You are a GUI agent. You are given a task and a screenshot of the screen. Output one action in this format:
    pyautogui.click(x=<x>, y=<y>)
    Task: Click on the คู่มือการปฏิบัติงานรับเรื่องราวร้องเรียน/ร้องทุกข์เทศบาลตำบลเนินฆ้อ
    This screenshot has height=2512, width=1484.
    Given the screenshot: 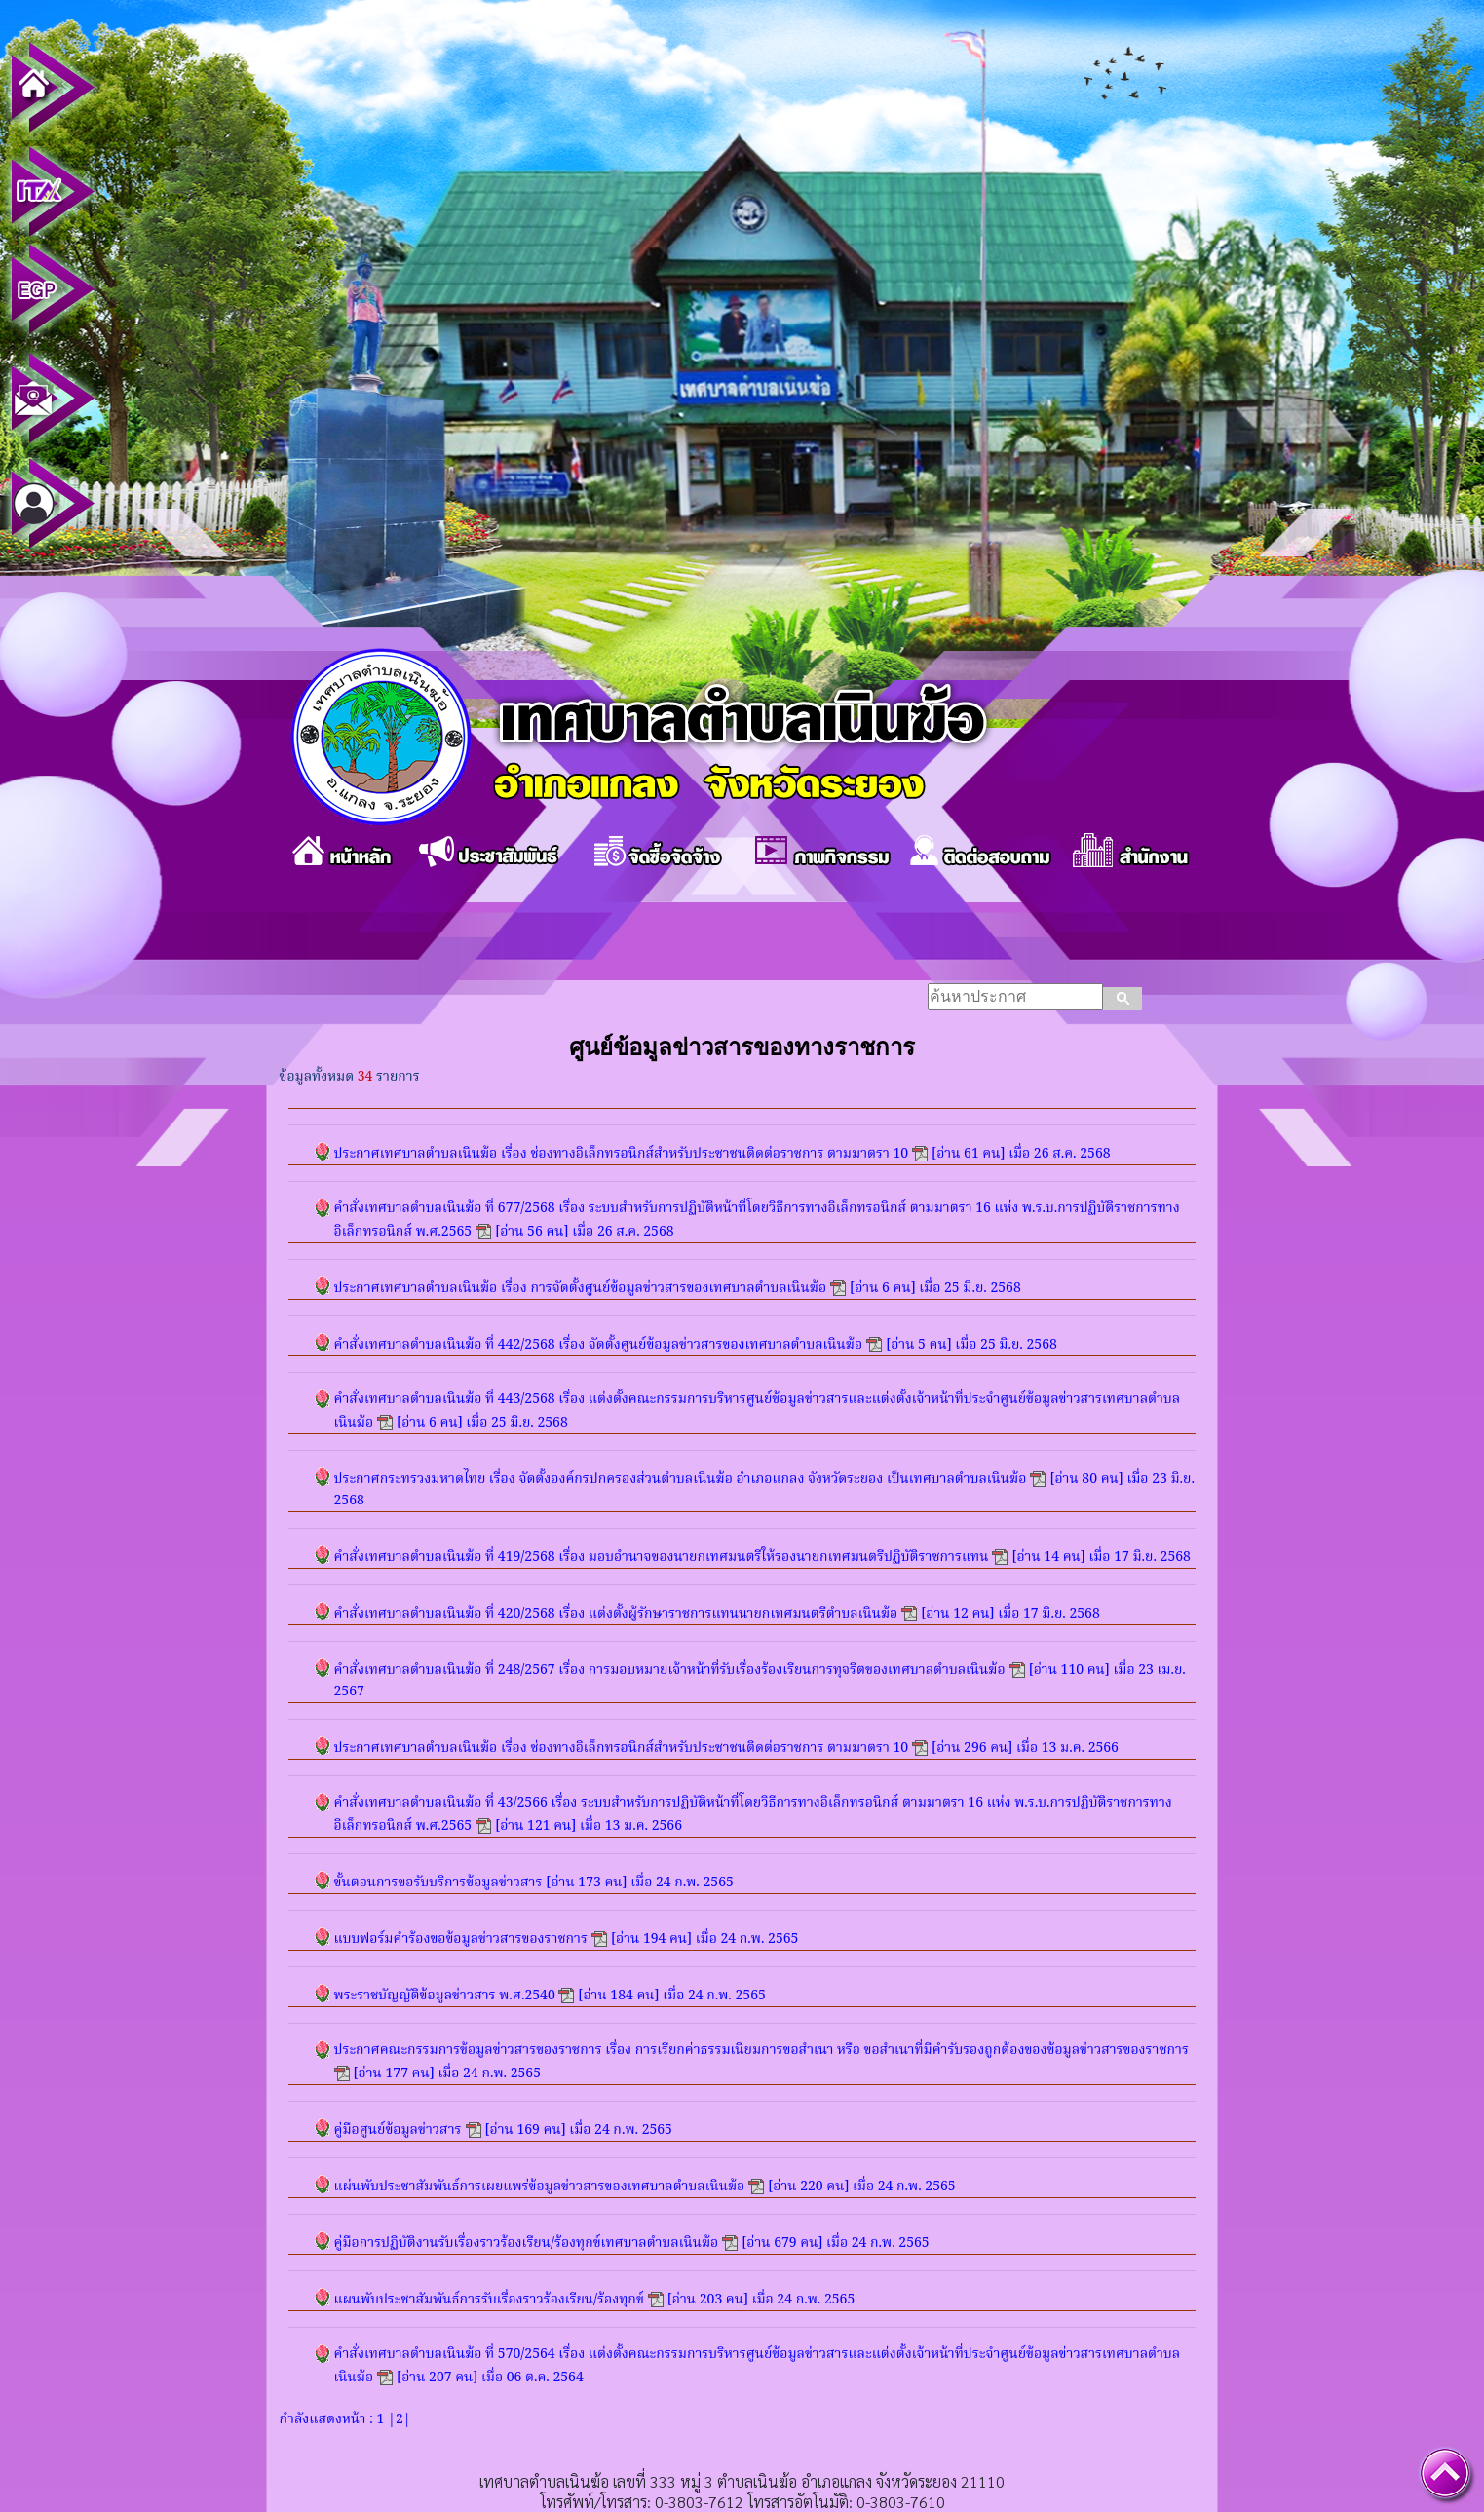 What is the action you would take?
    pyautogui.click(x=526, y=2243)
    